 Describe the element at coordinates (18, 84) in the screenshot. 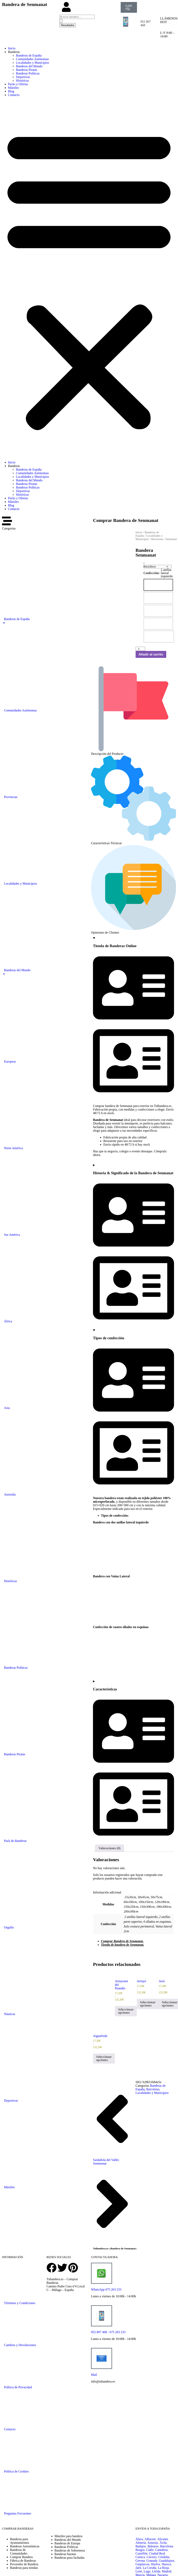

I see `Packs y Ofertas` at that location.